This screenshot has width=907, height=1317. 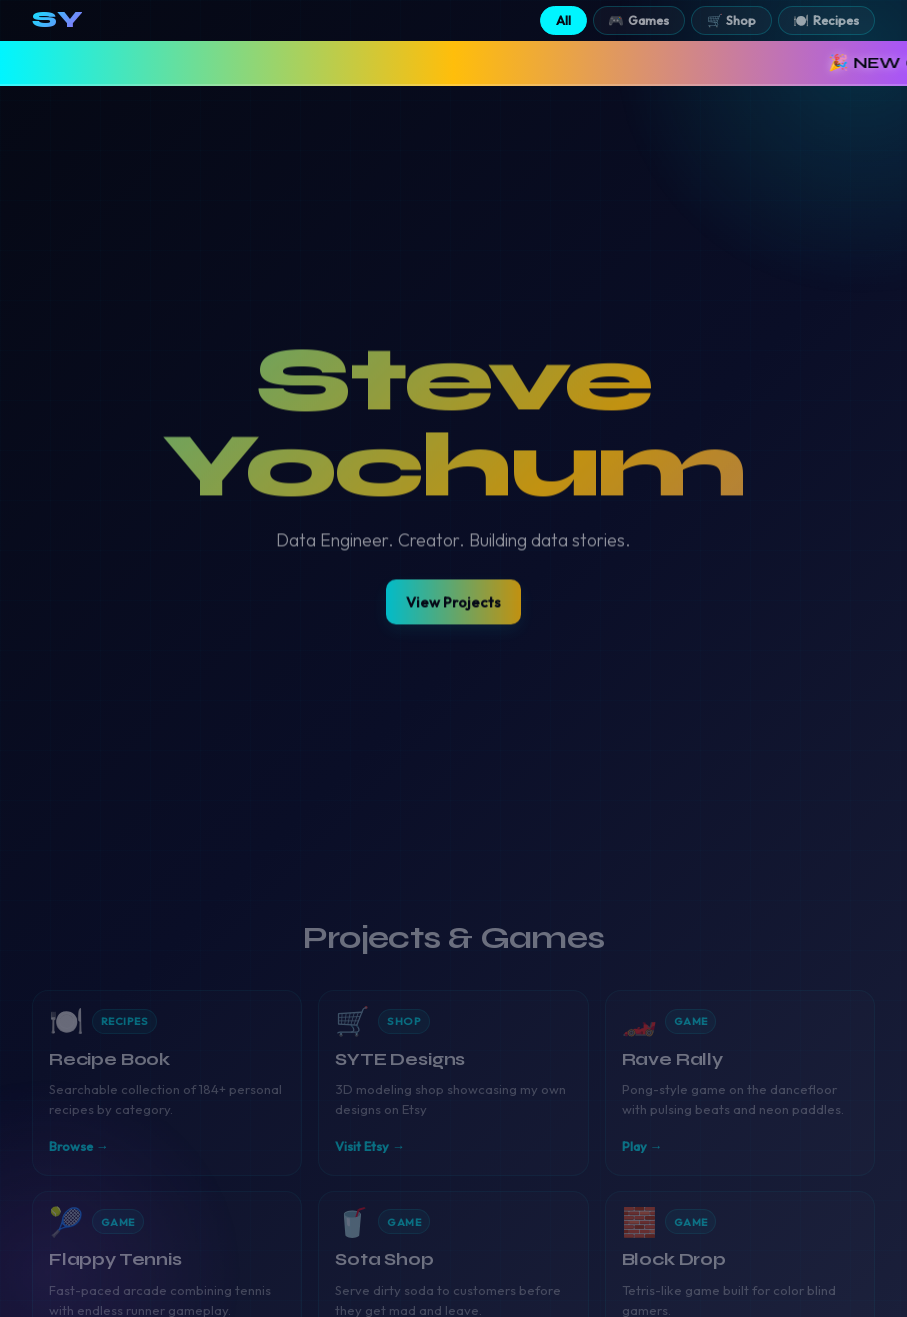 What do you see at coordinates (167, 1076) in the screenshot?
I see `[View Steve's Recipe Book]` at bounding box center [167, 1076].